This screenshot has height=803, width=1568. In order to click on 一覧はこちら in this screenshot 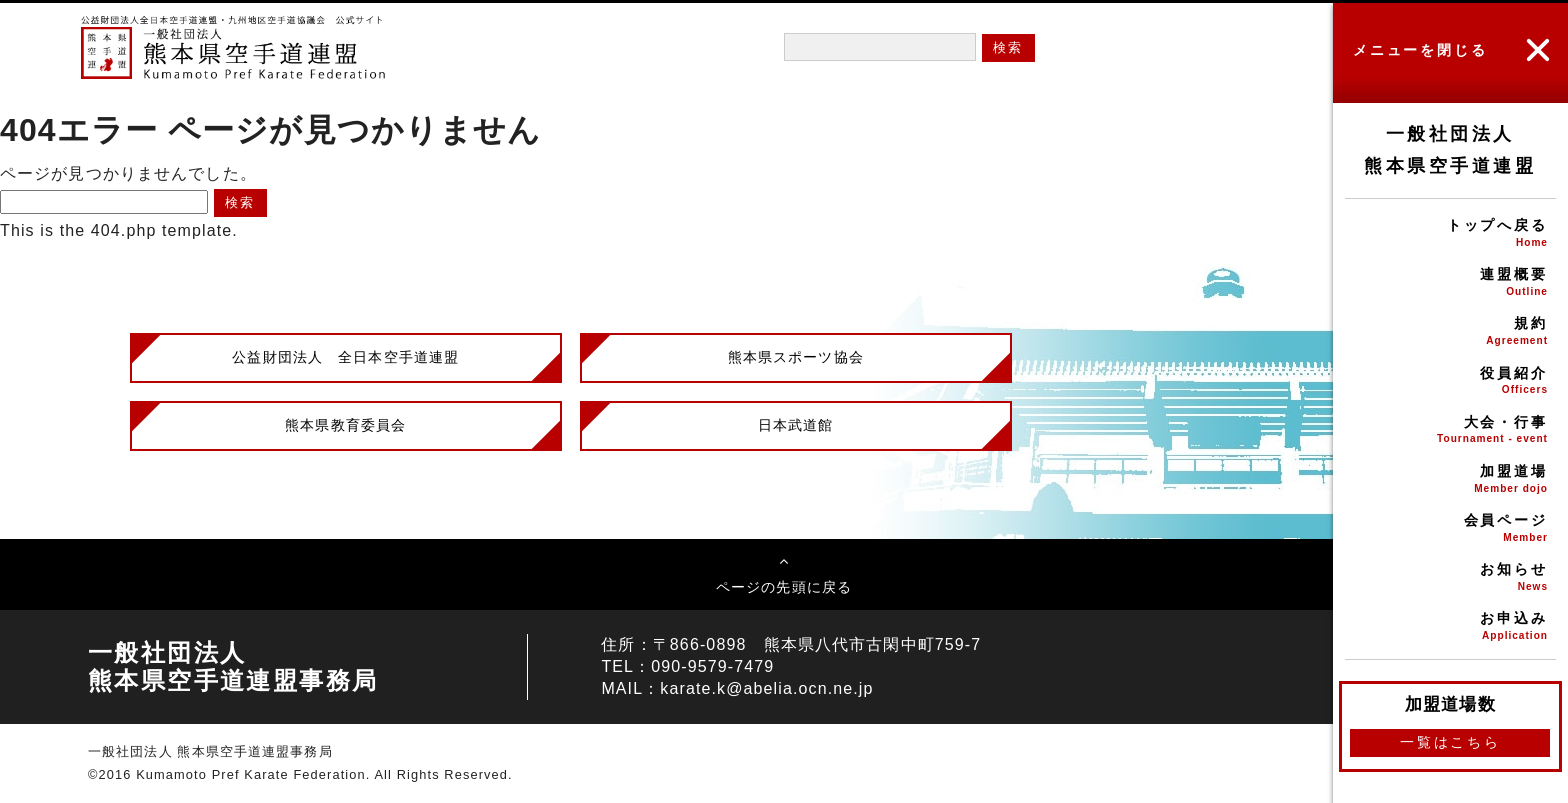, I will do `click(1450, 742)`.